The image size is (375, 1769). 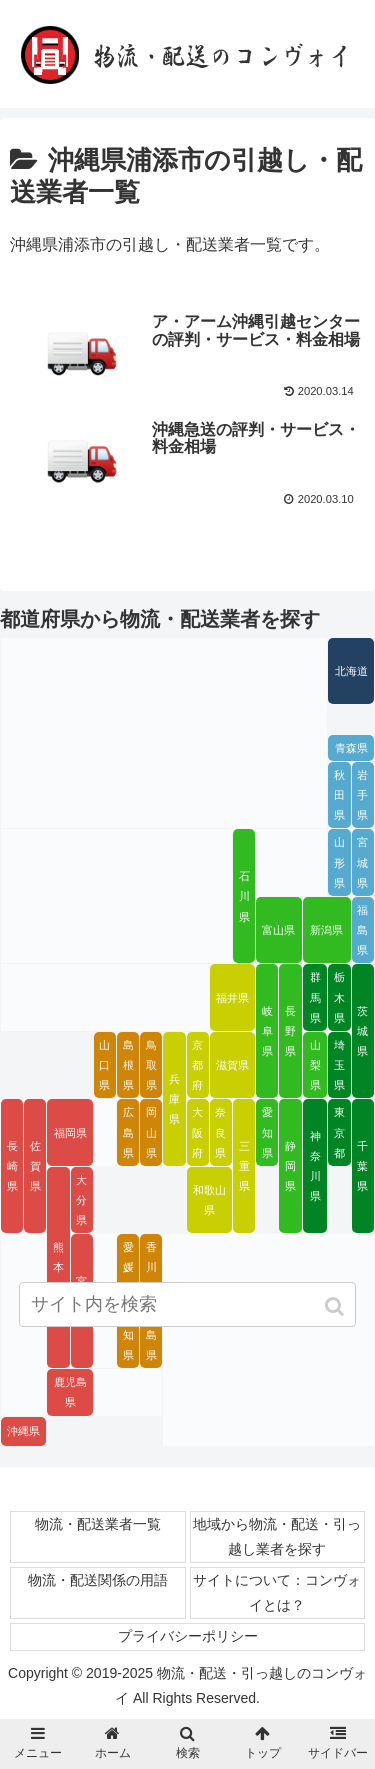 I want to click on 沖縄県, so click(x=23, y=1431).